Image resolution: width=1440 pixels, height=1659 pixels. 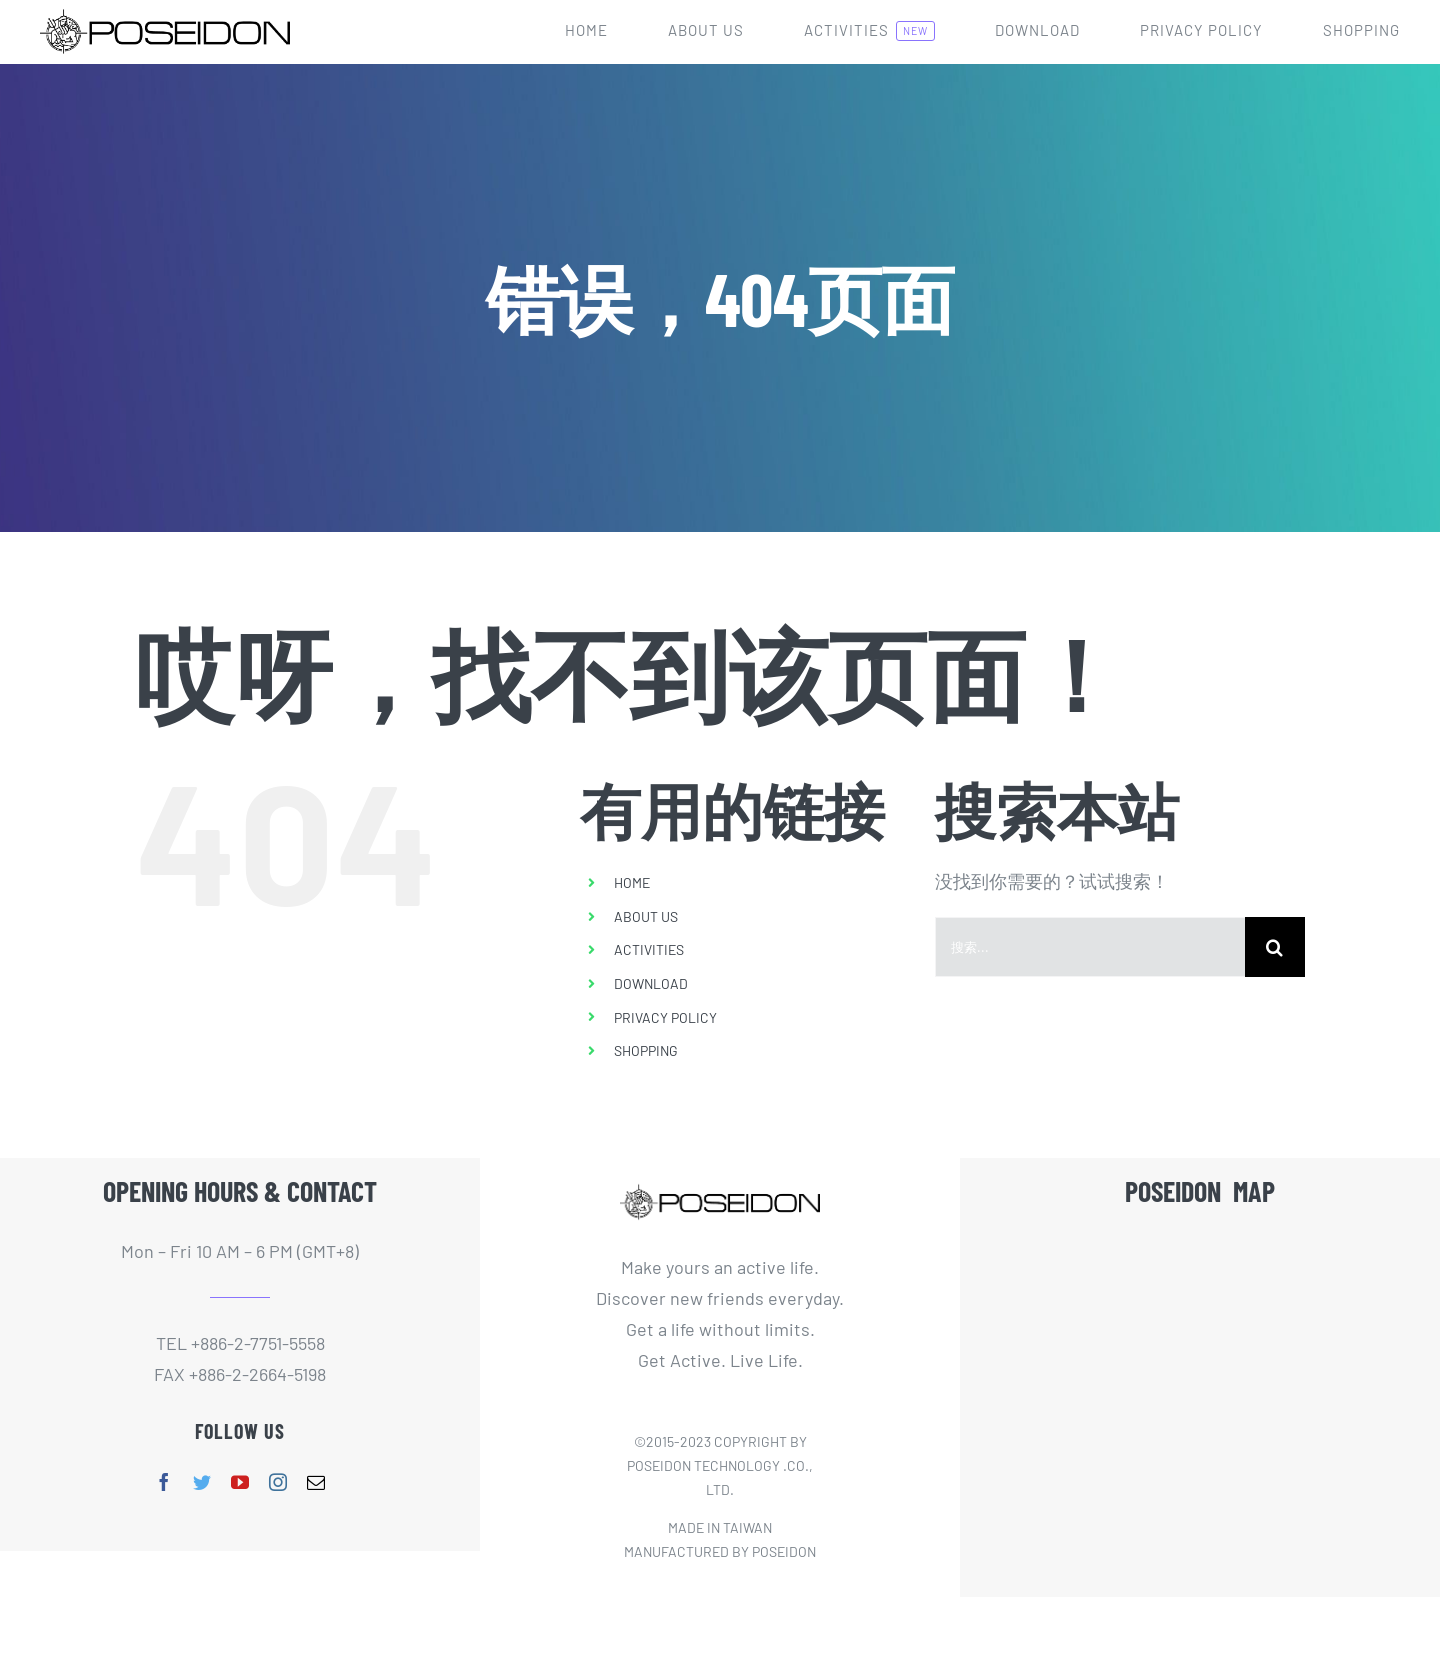 I want to click on [搜索], so click(x=1275, y=947).